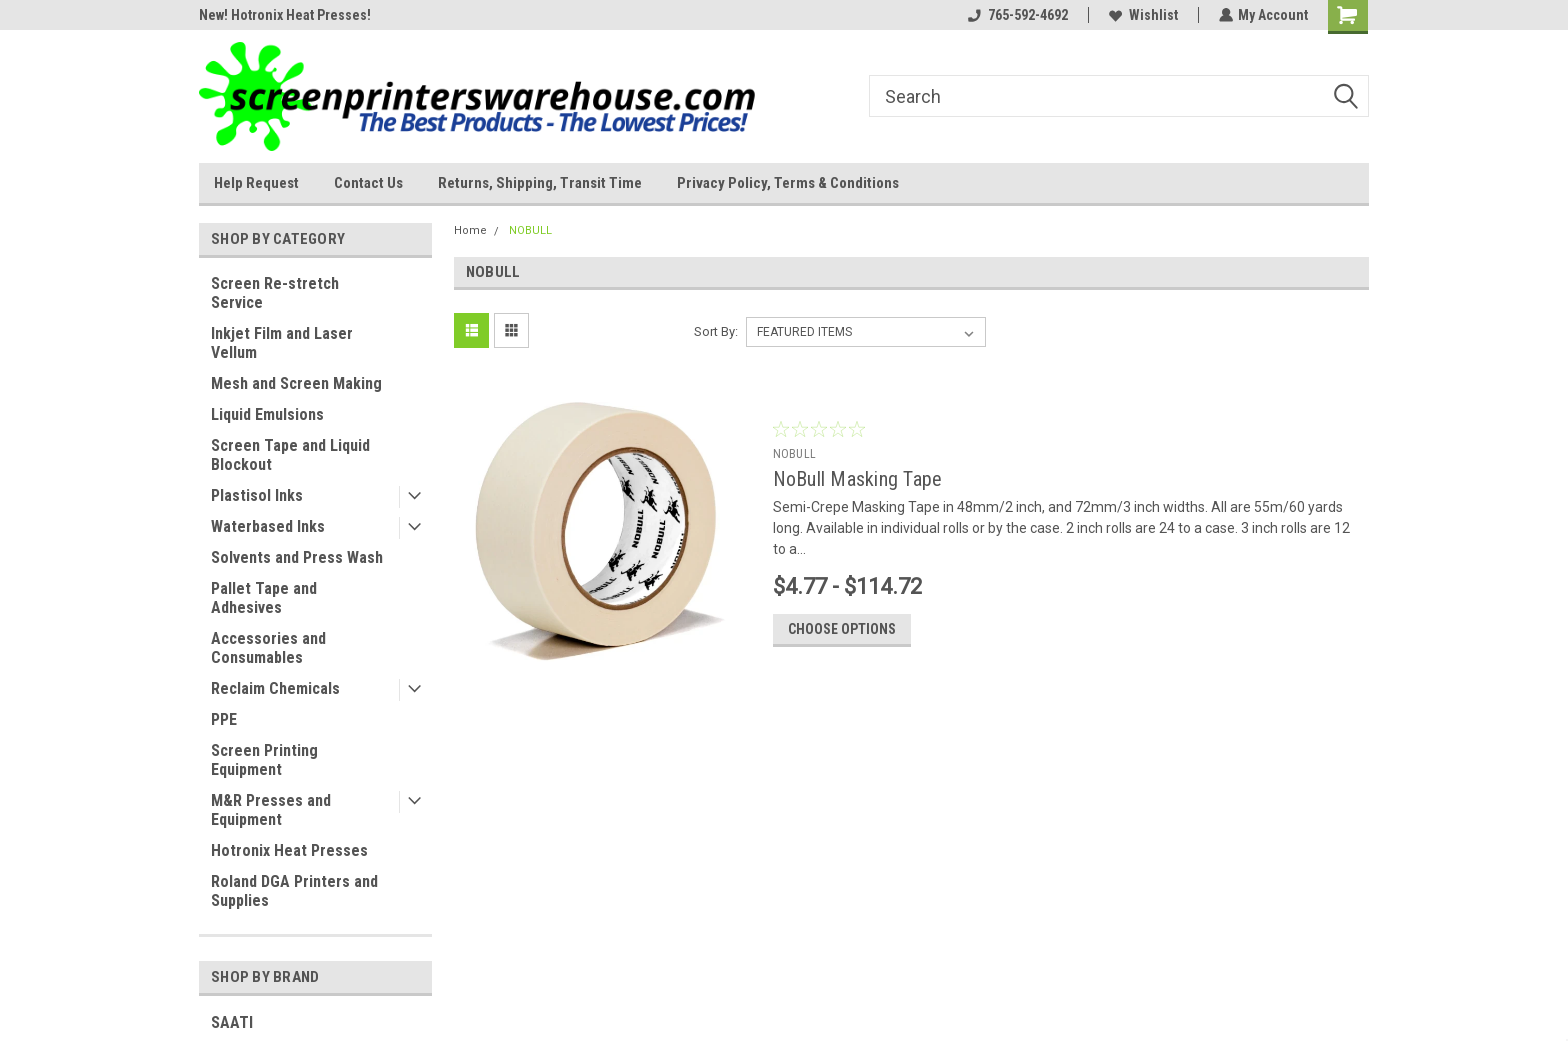 This screenshot has height=1041, width=1568. What do you see at coordinates (224, 719) in the screenshot?
I see `PPE` at bounding box center [224, 719].